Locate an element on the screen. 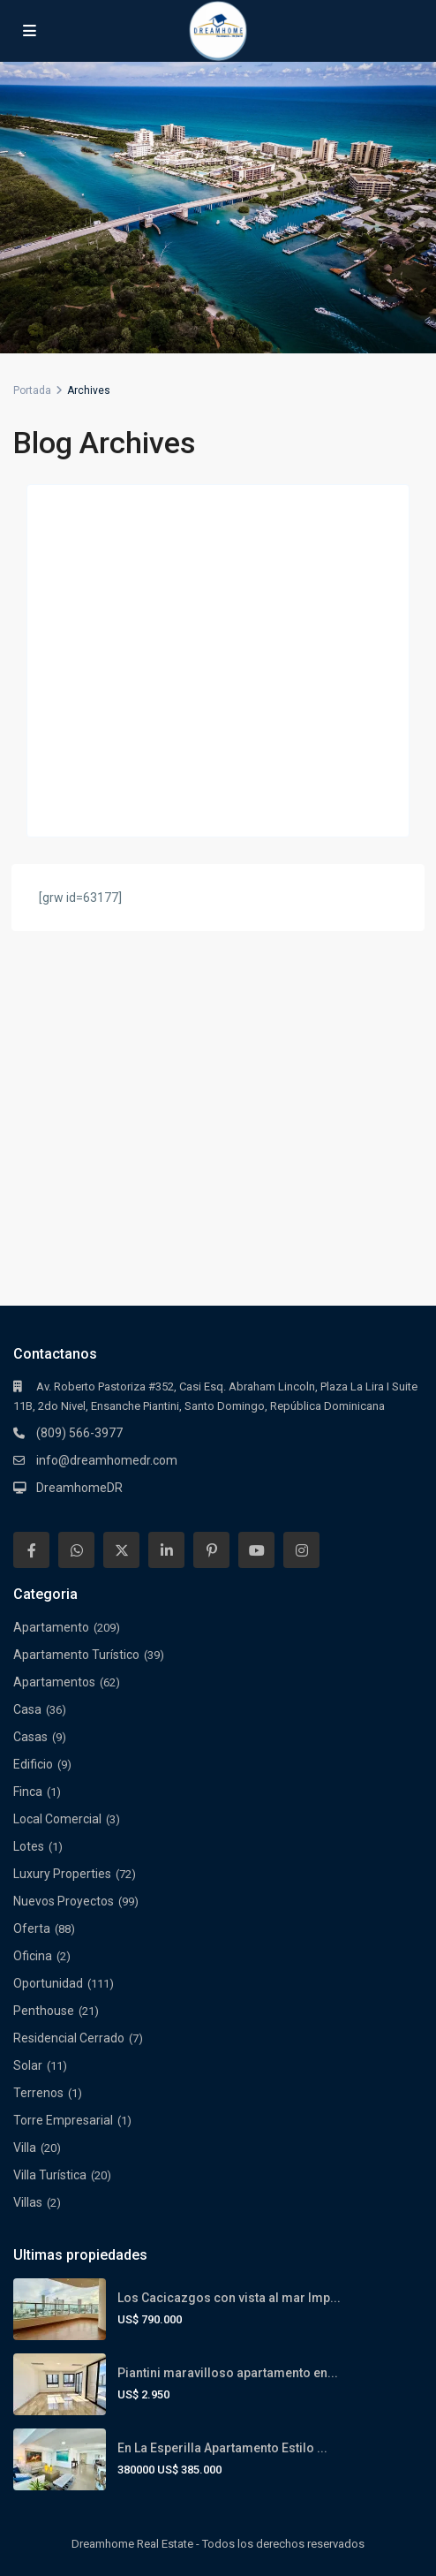 This screenshot has width=436, height=2576. Nuevos Proyectos is located at coordinates (63, 1901).